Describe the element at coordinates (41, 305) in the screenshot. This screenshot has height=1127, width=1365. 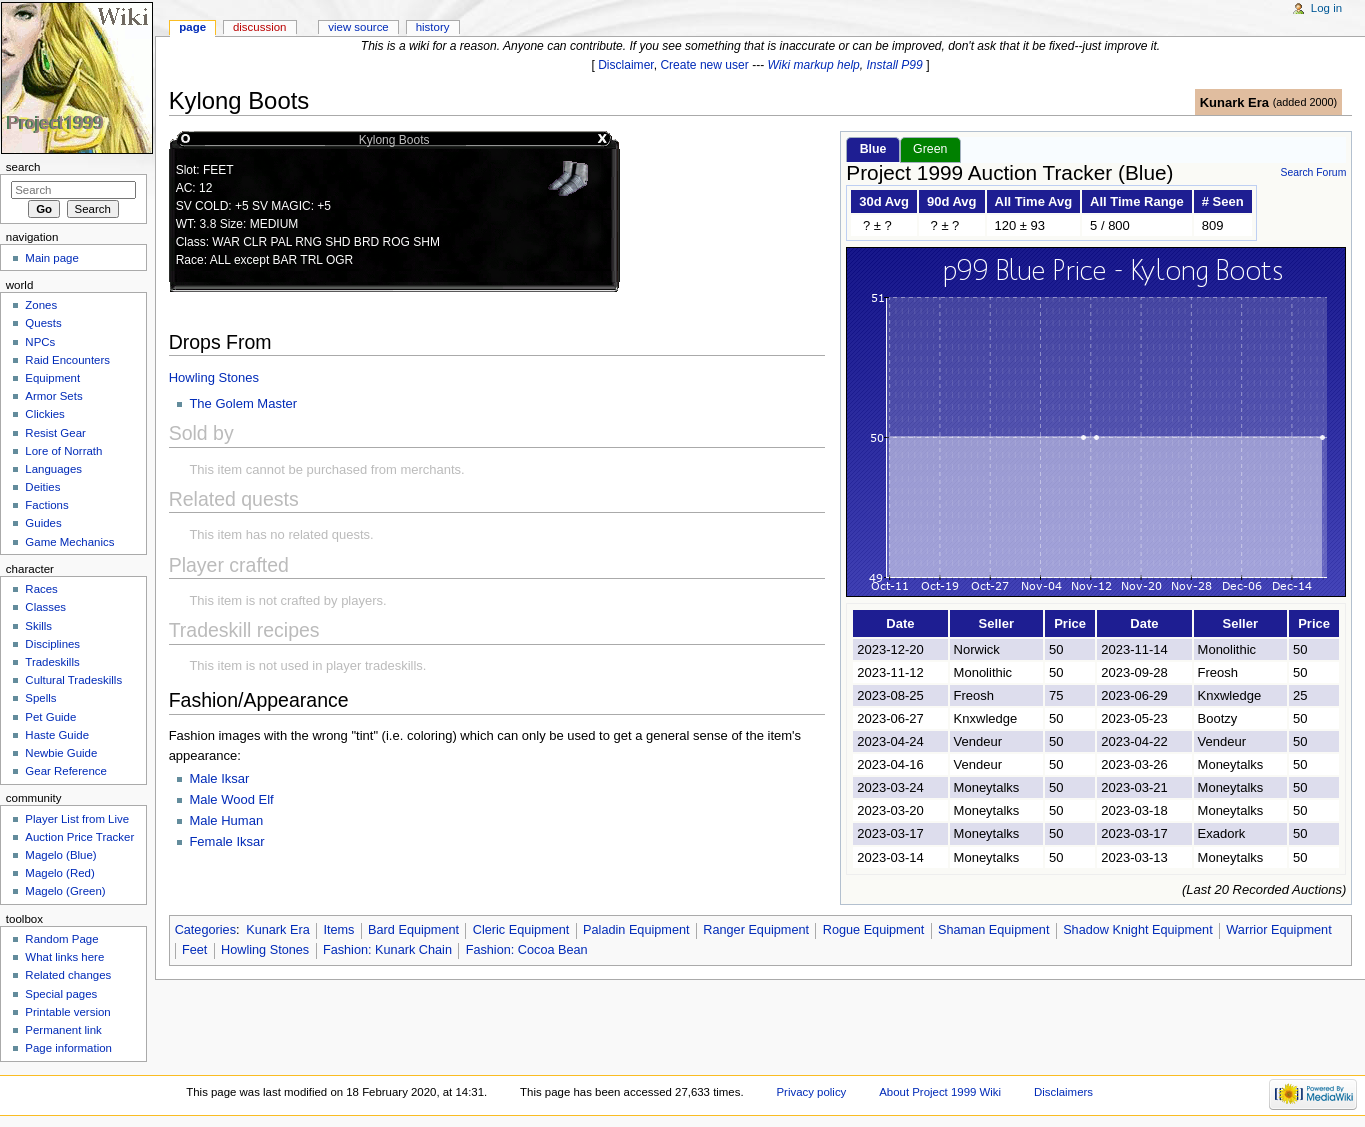
I see `Zones` at that location.